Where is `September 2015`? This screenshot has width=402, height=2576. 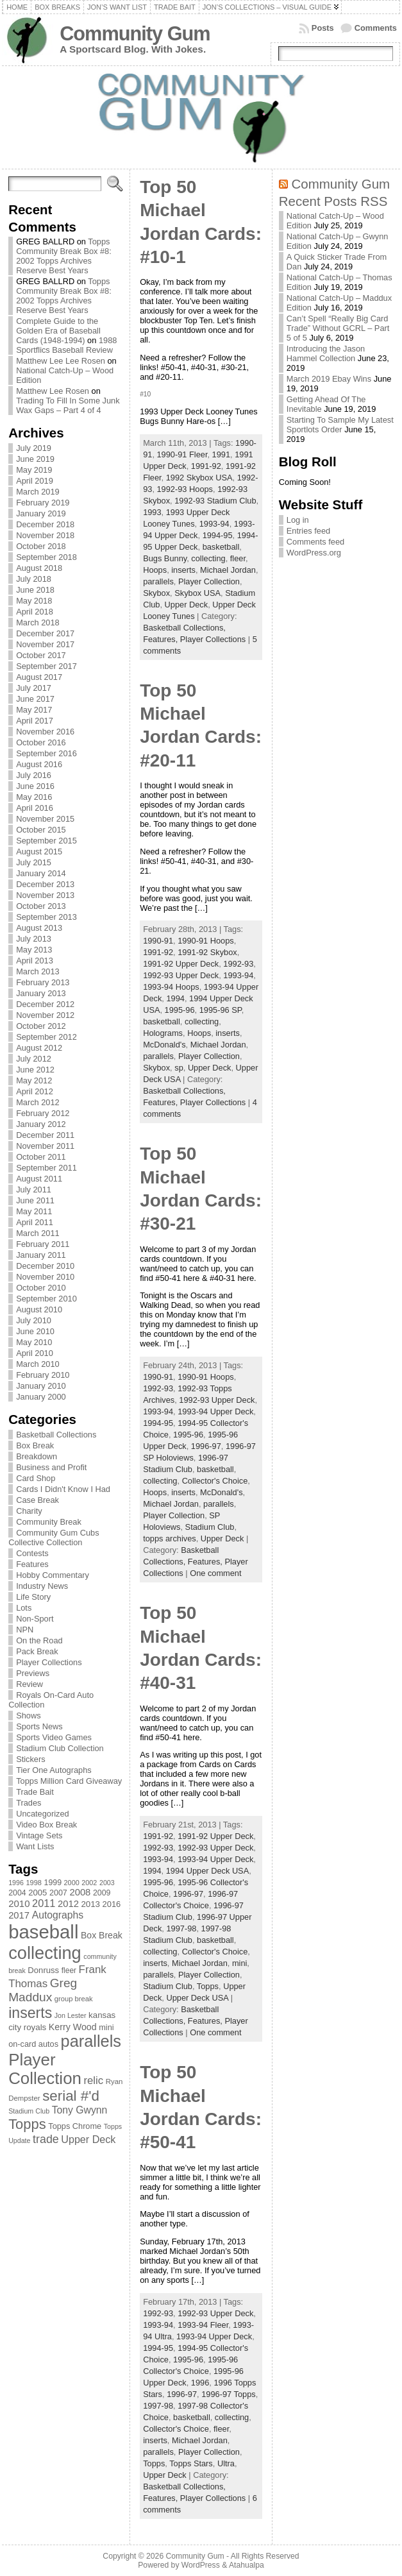 September 2015 is located at coordinates (46, 840).